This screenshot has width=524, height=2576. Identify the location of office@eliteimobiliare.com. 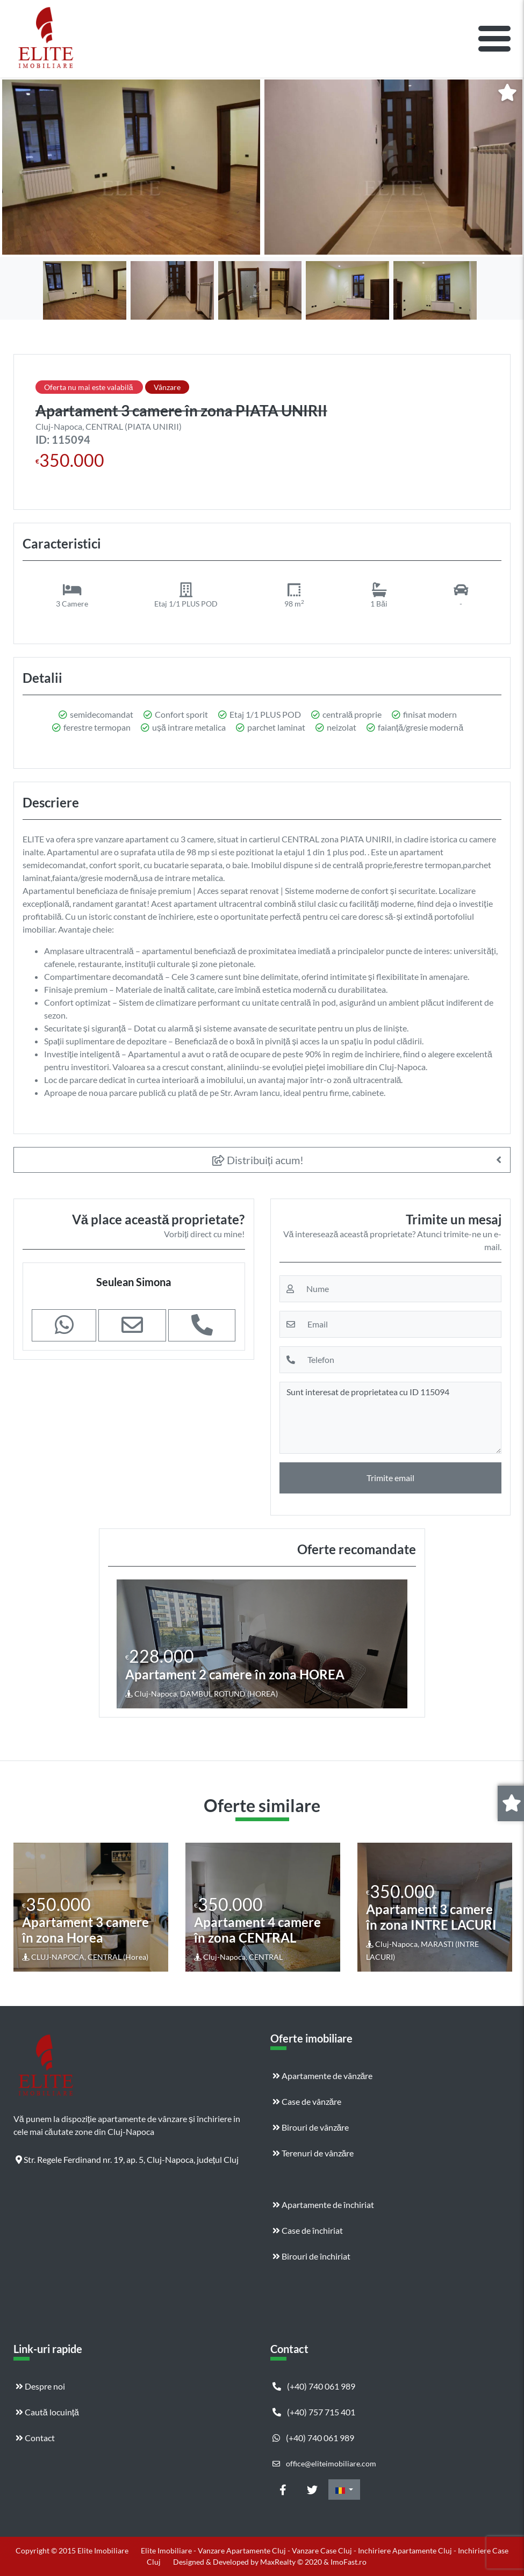
(324, 2463).